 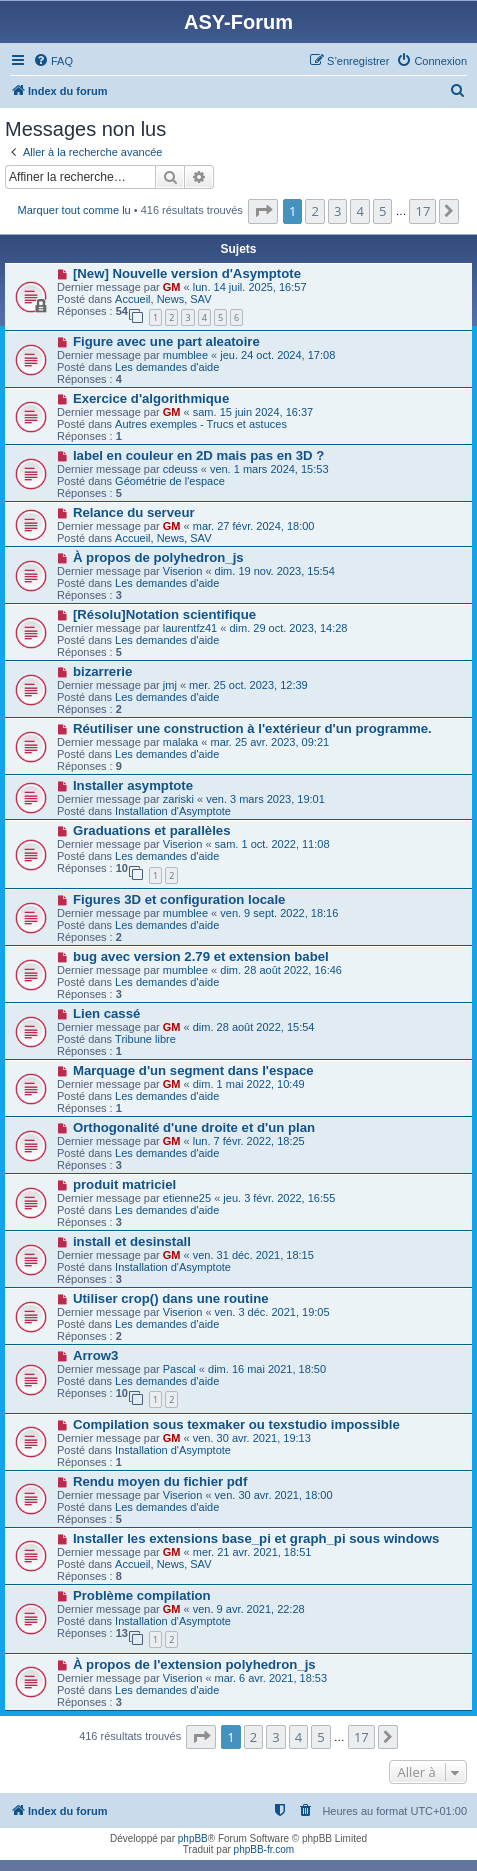 What do you see at coordinates (252, 1438) in the screenshot?
I see `ven. 30 avr. 2021, 19:13` at bounding box center [252, 1438].